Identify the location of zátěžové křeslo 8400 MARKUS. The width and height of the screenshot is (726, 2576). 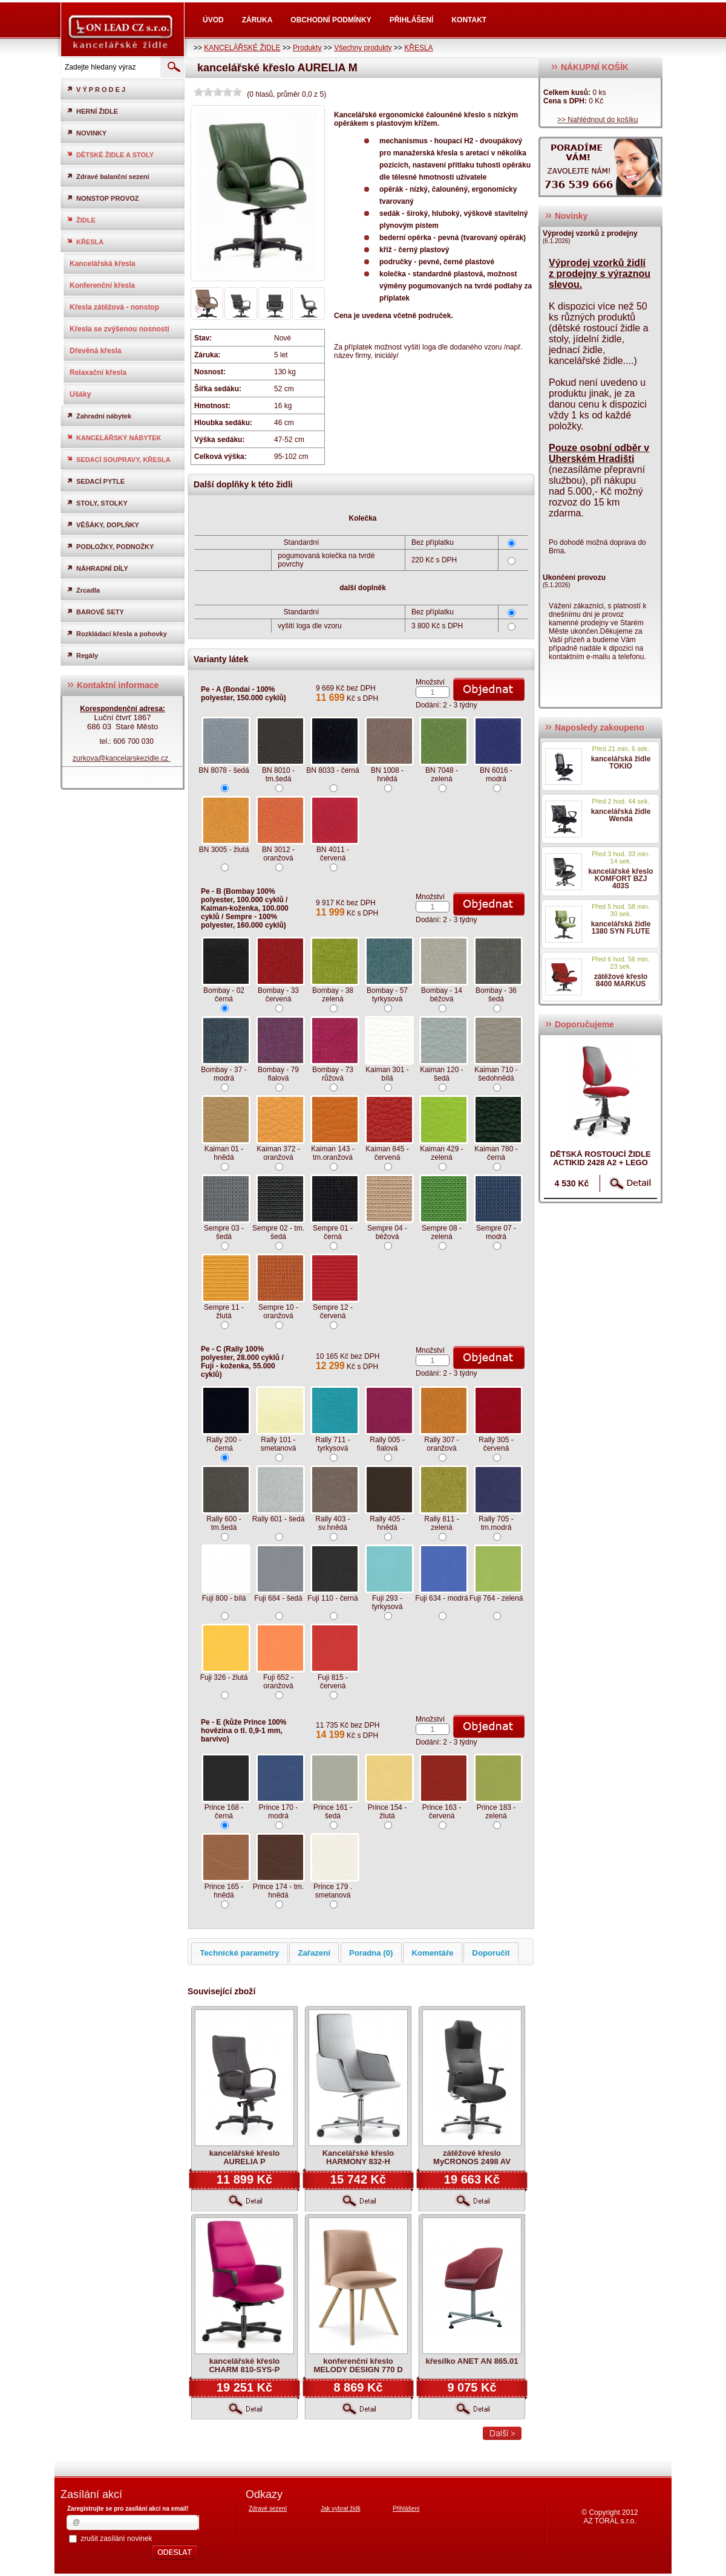
(621, 980).